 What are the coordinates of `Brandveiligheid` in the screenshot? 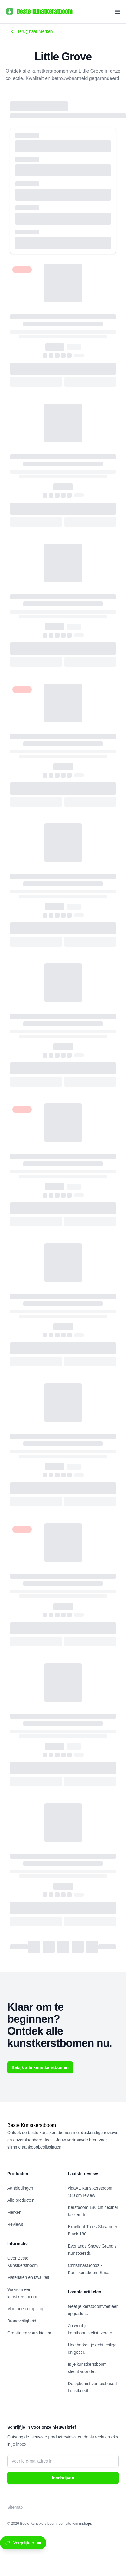 It's located at (21, 2320).